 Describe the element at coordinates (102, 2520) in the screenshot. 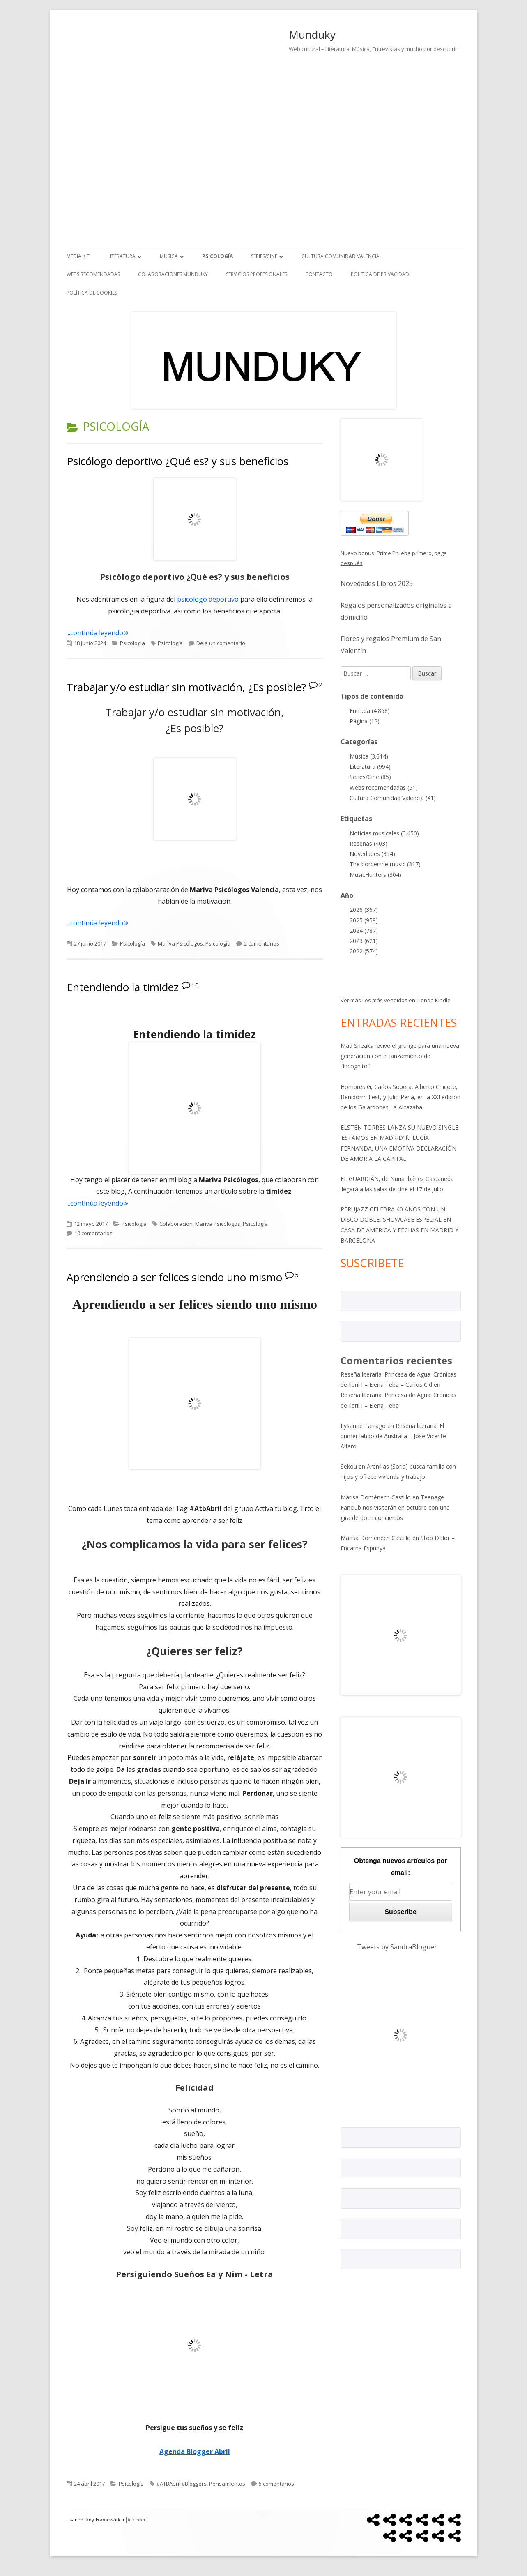

I see `Tiny Framework` at that location.